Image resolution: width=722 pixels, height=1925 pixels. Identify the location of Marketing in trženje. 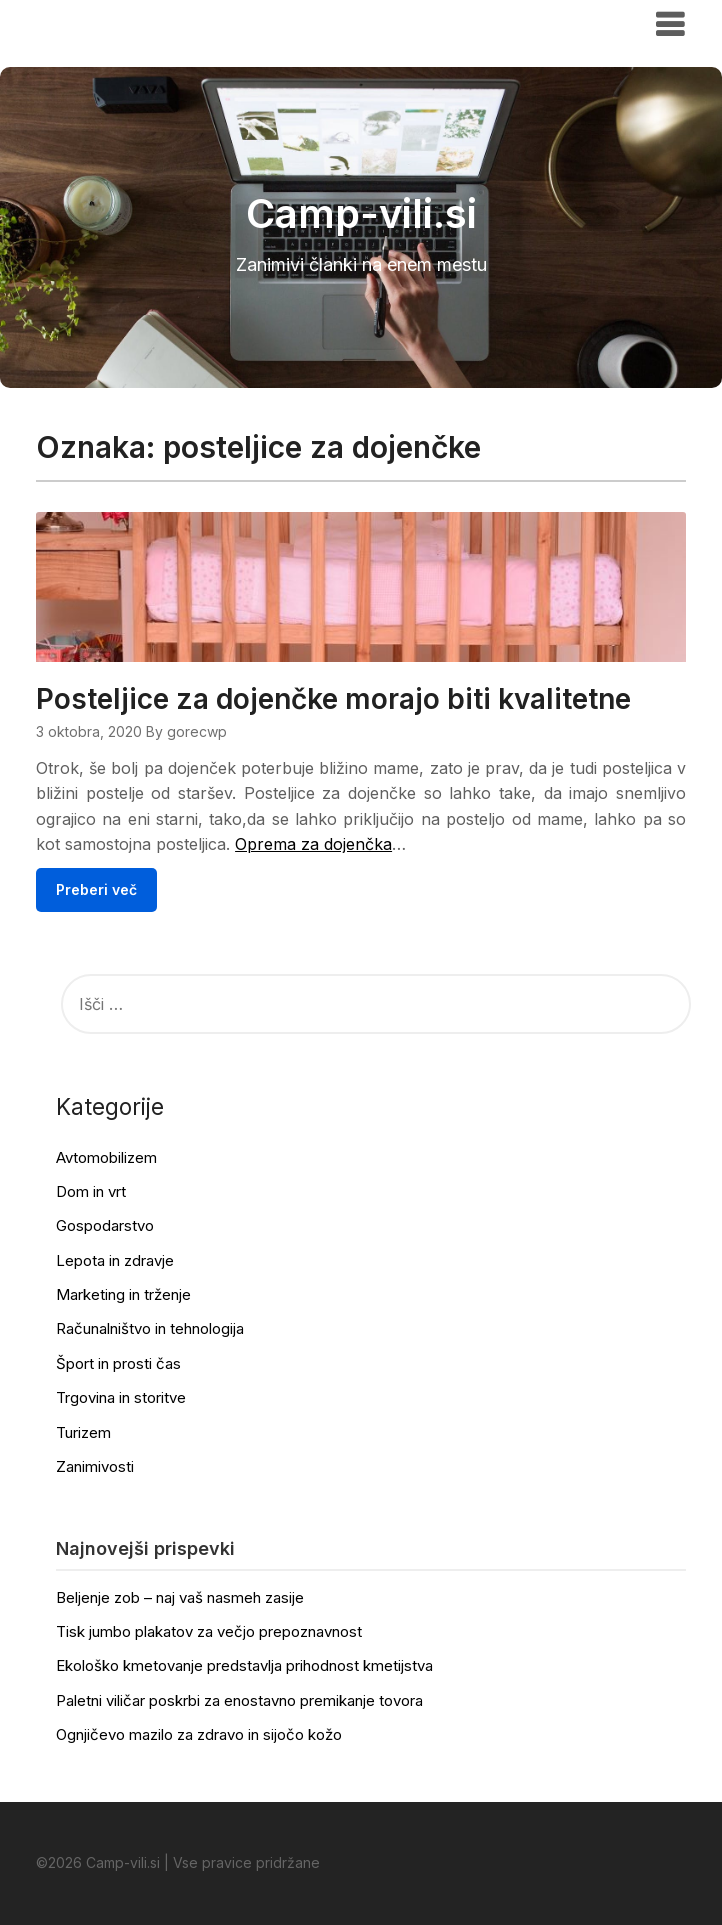
(123, 1294).